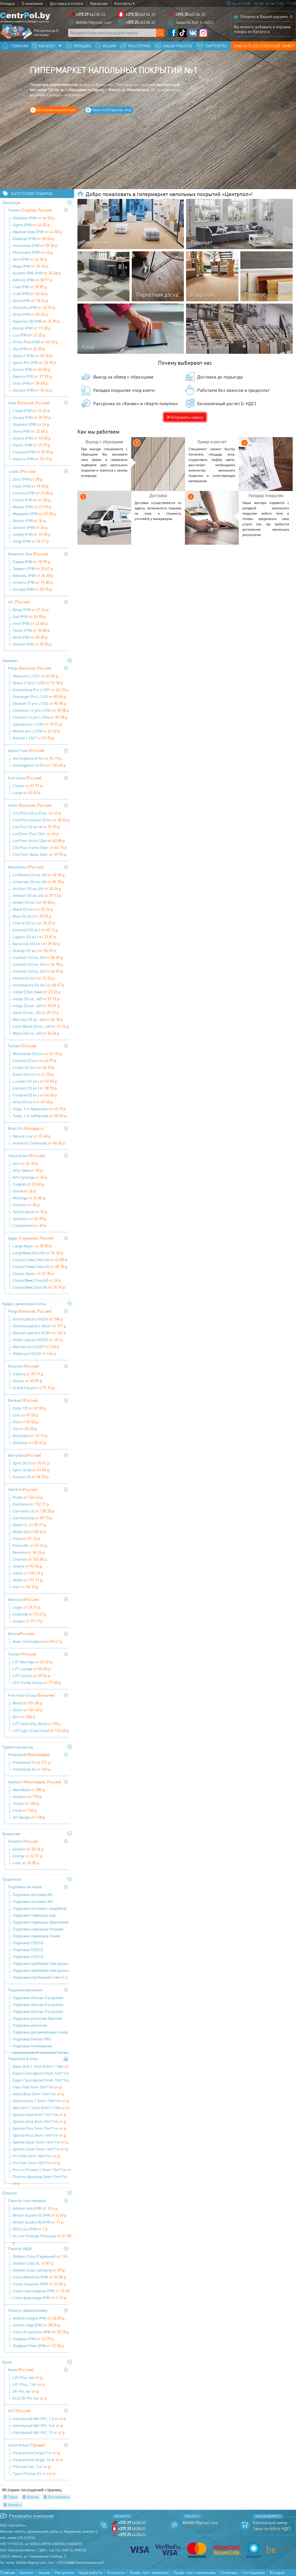 The image size is (296, 2576). What do you see at coordinates (33, 376) in the screenshot?
I see `Европа (РФ)` at bounding box center [33, 376].